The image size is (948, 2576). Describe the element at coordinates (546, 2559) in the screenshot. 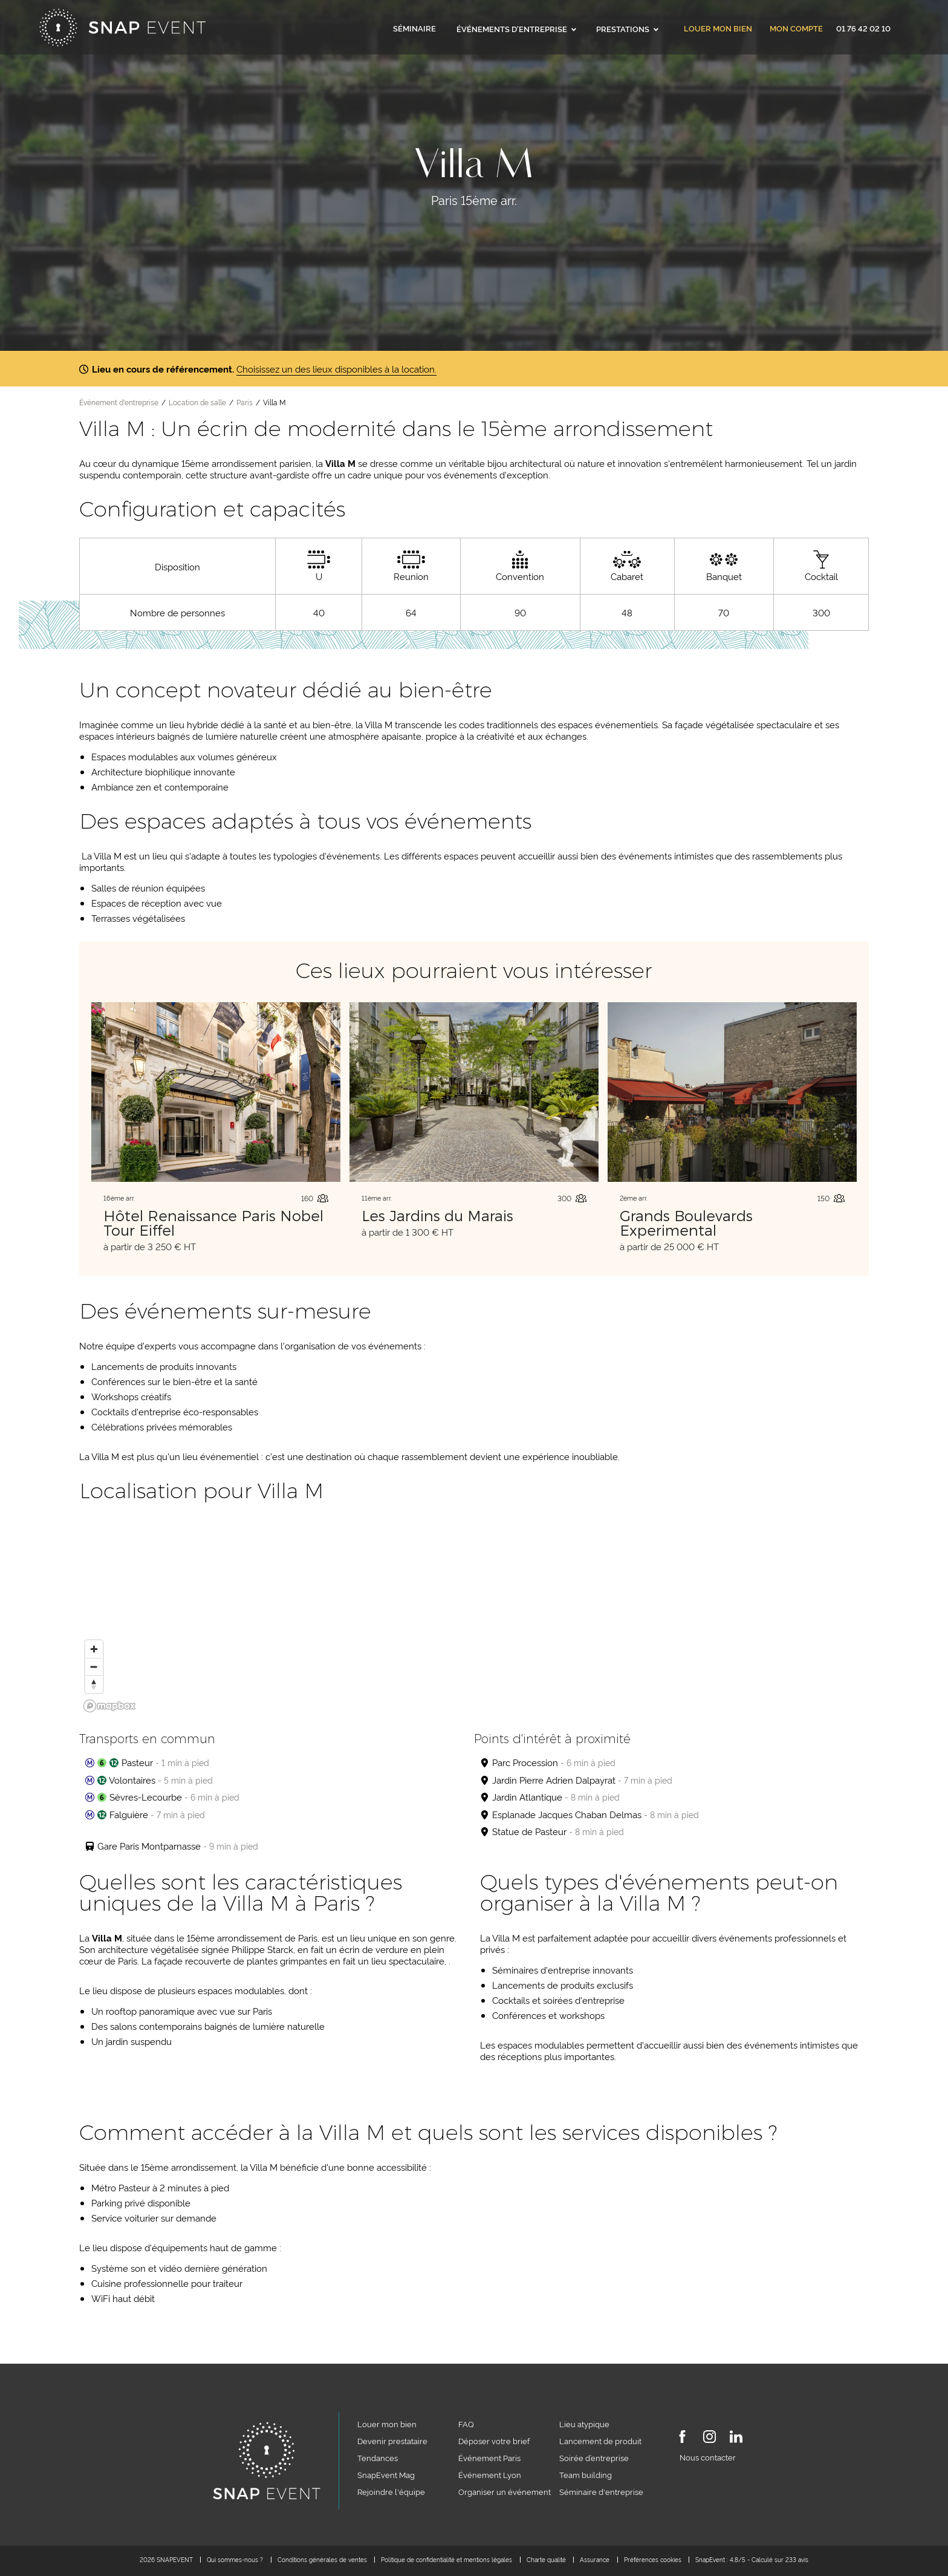

I see `Charte qualité` at that location.